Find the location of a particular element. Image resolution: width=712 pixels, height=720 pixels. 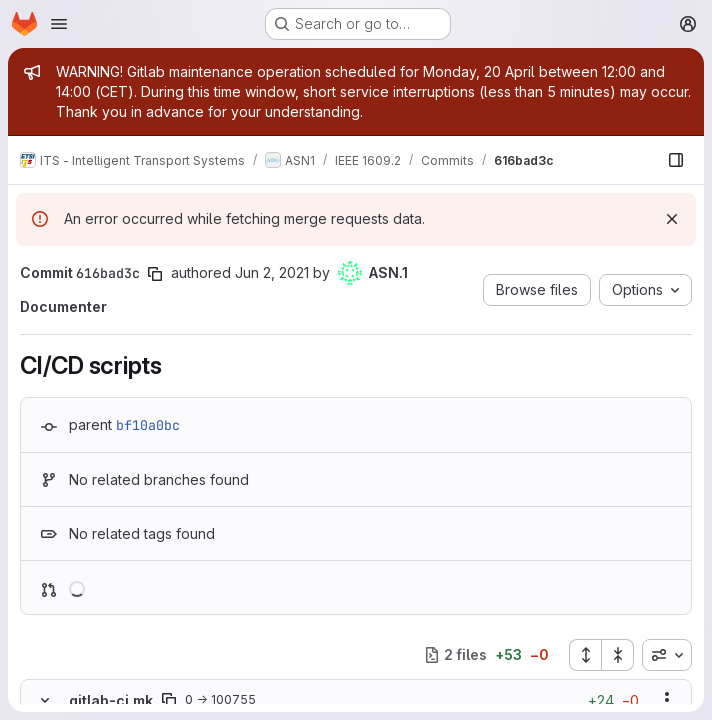

[Expand all files] is located at coordinates (585, 655).